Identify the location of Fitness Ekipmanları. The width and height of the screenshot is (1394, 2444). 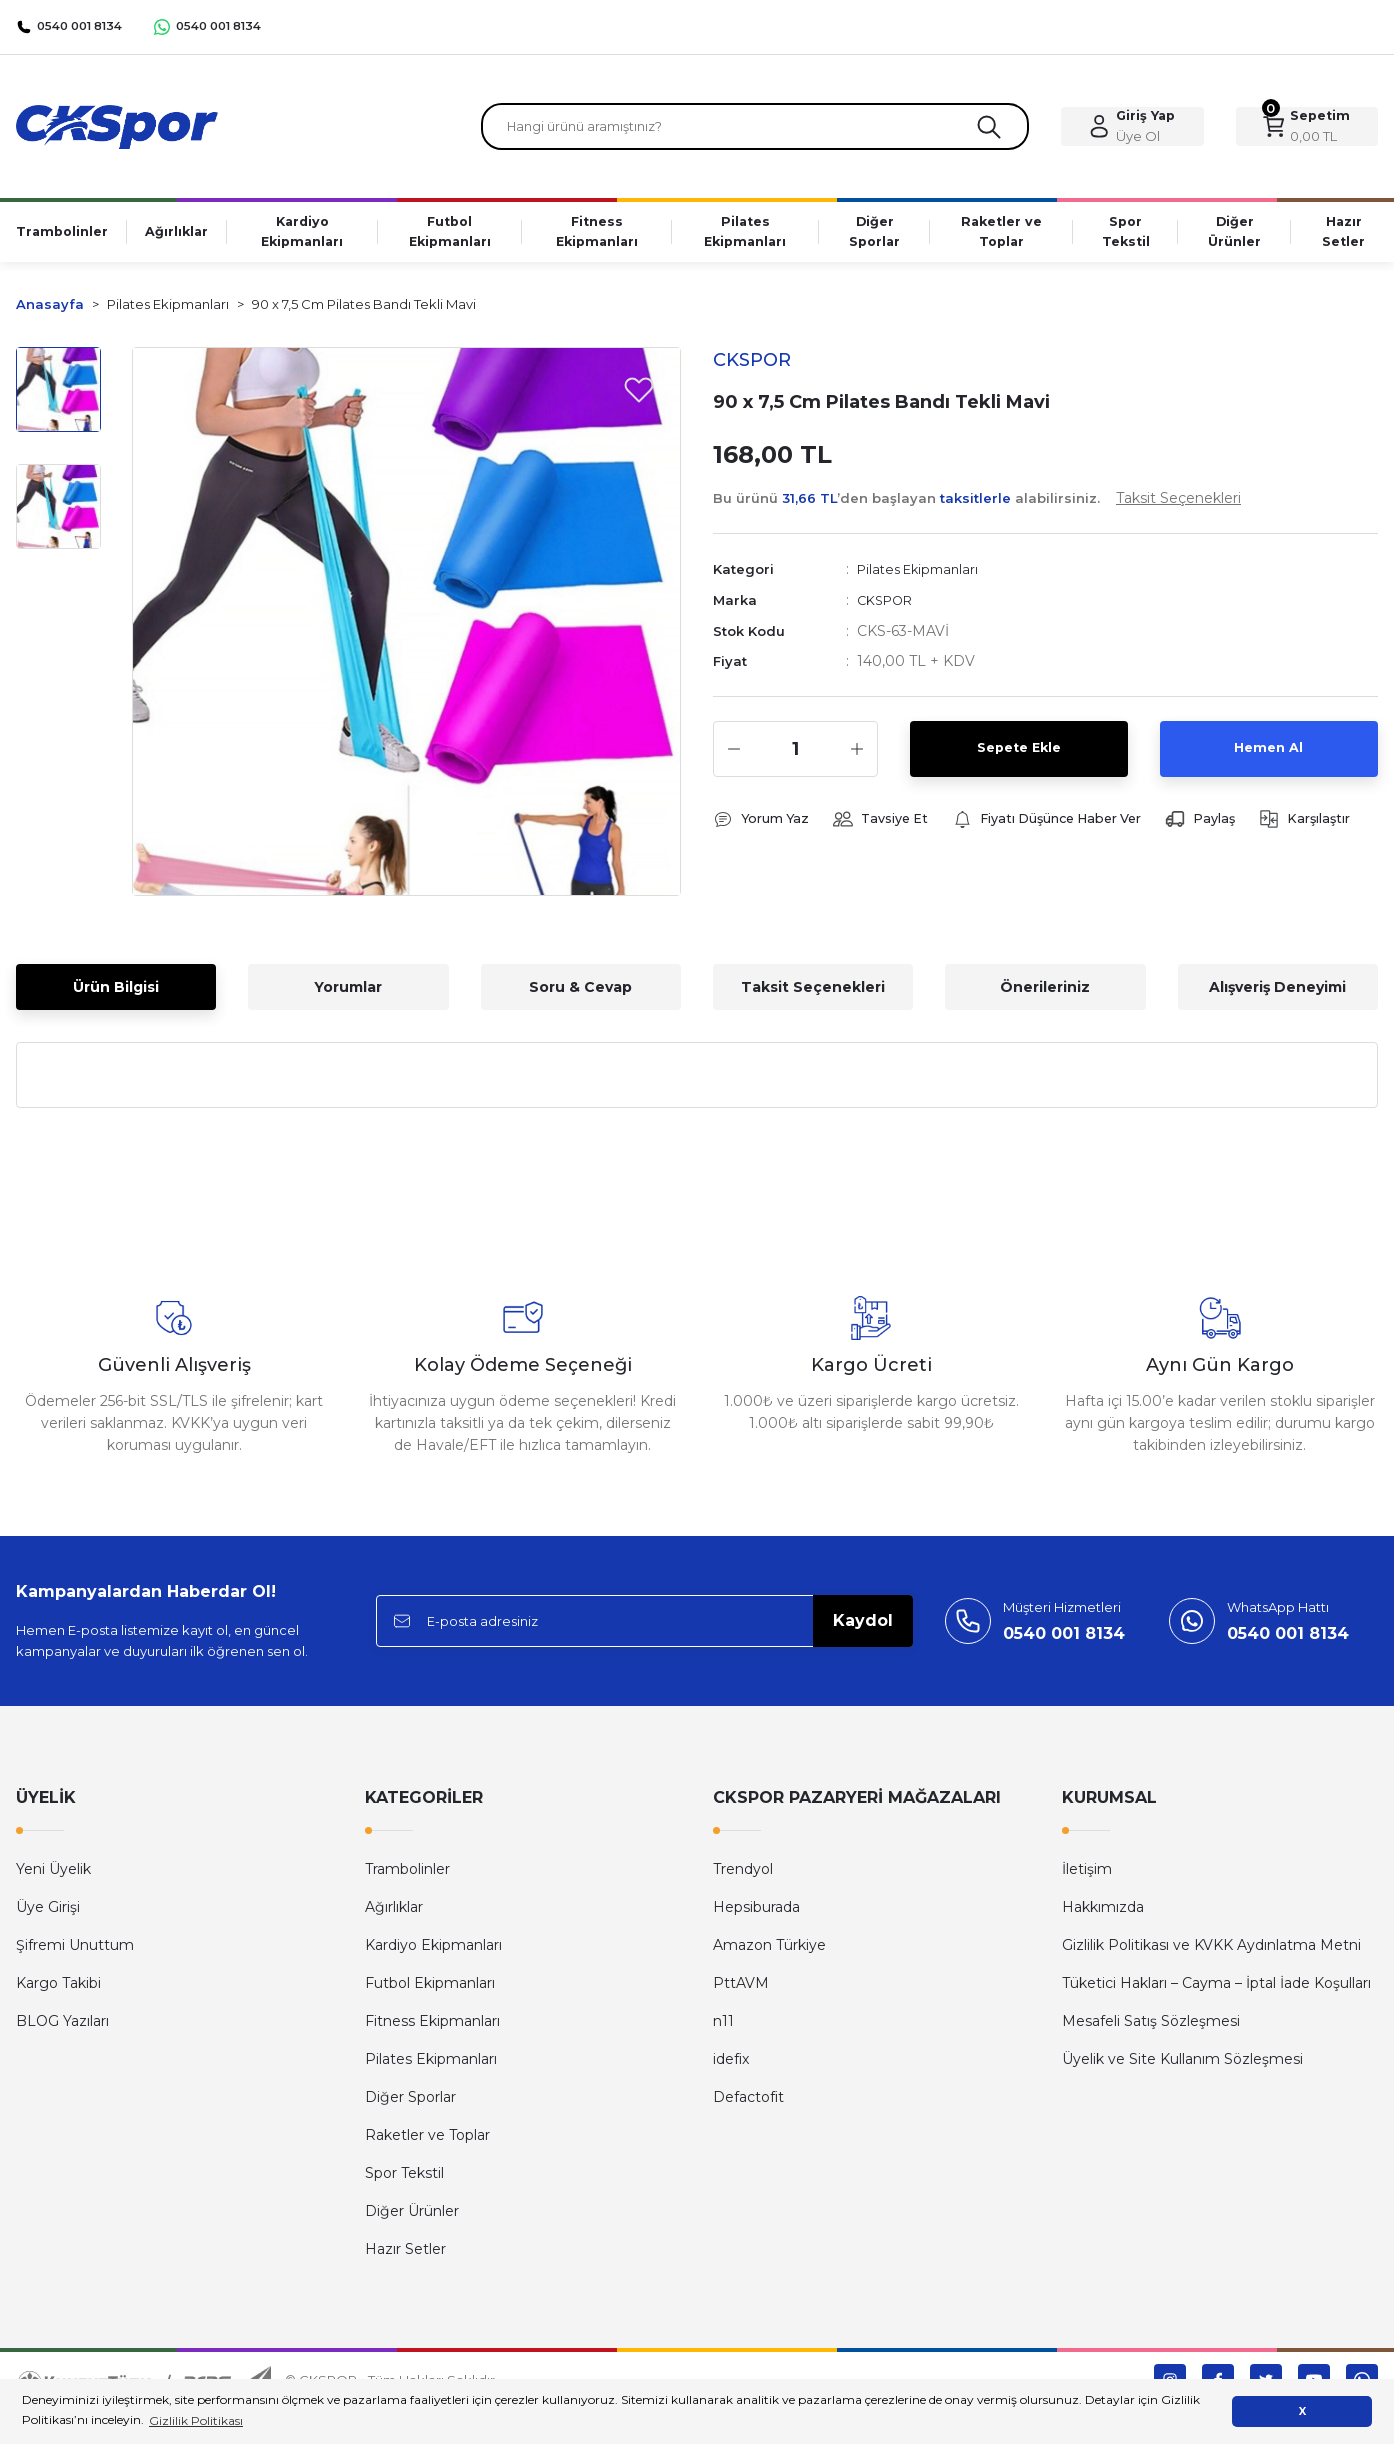
(432, 2028).